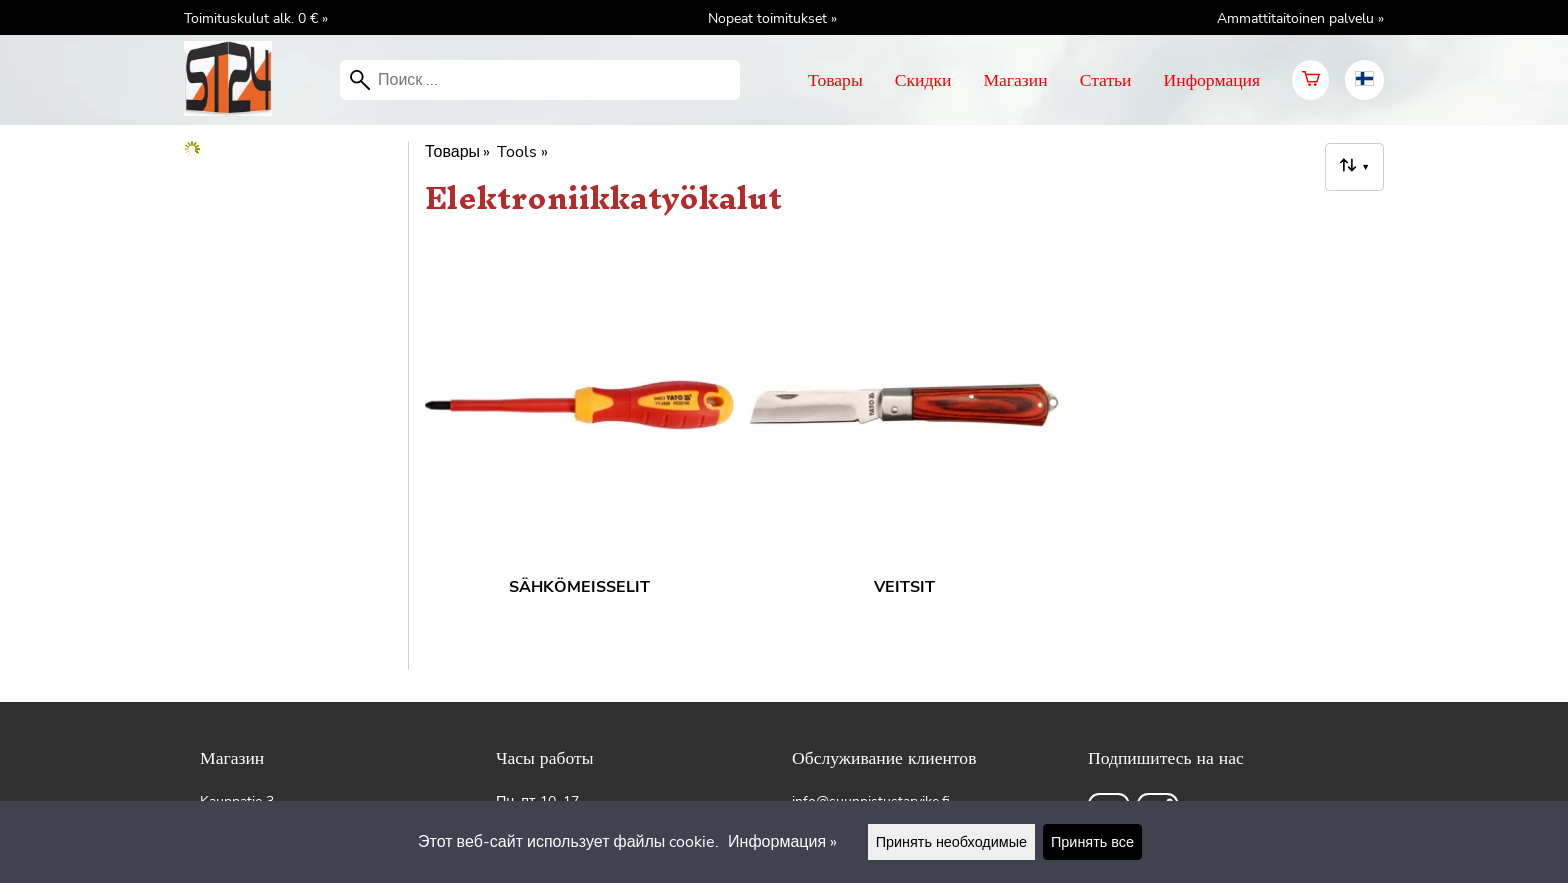  What do you see at coordinates (579, 449) in the screenshot?
I see `[Sähkömeisselit]` at bounding box center [579, 449].